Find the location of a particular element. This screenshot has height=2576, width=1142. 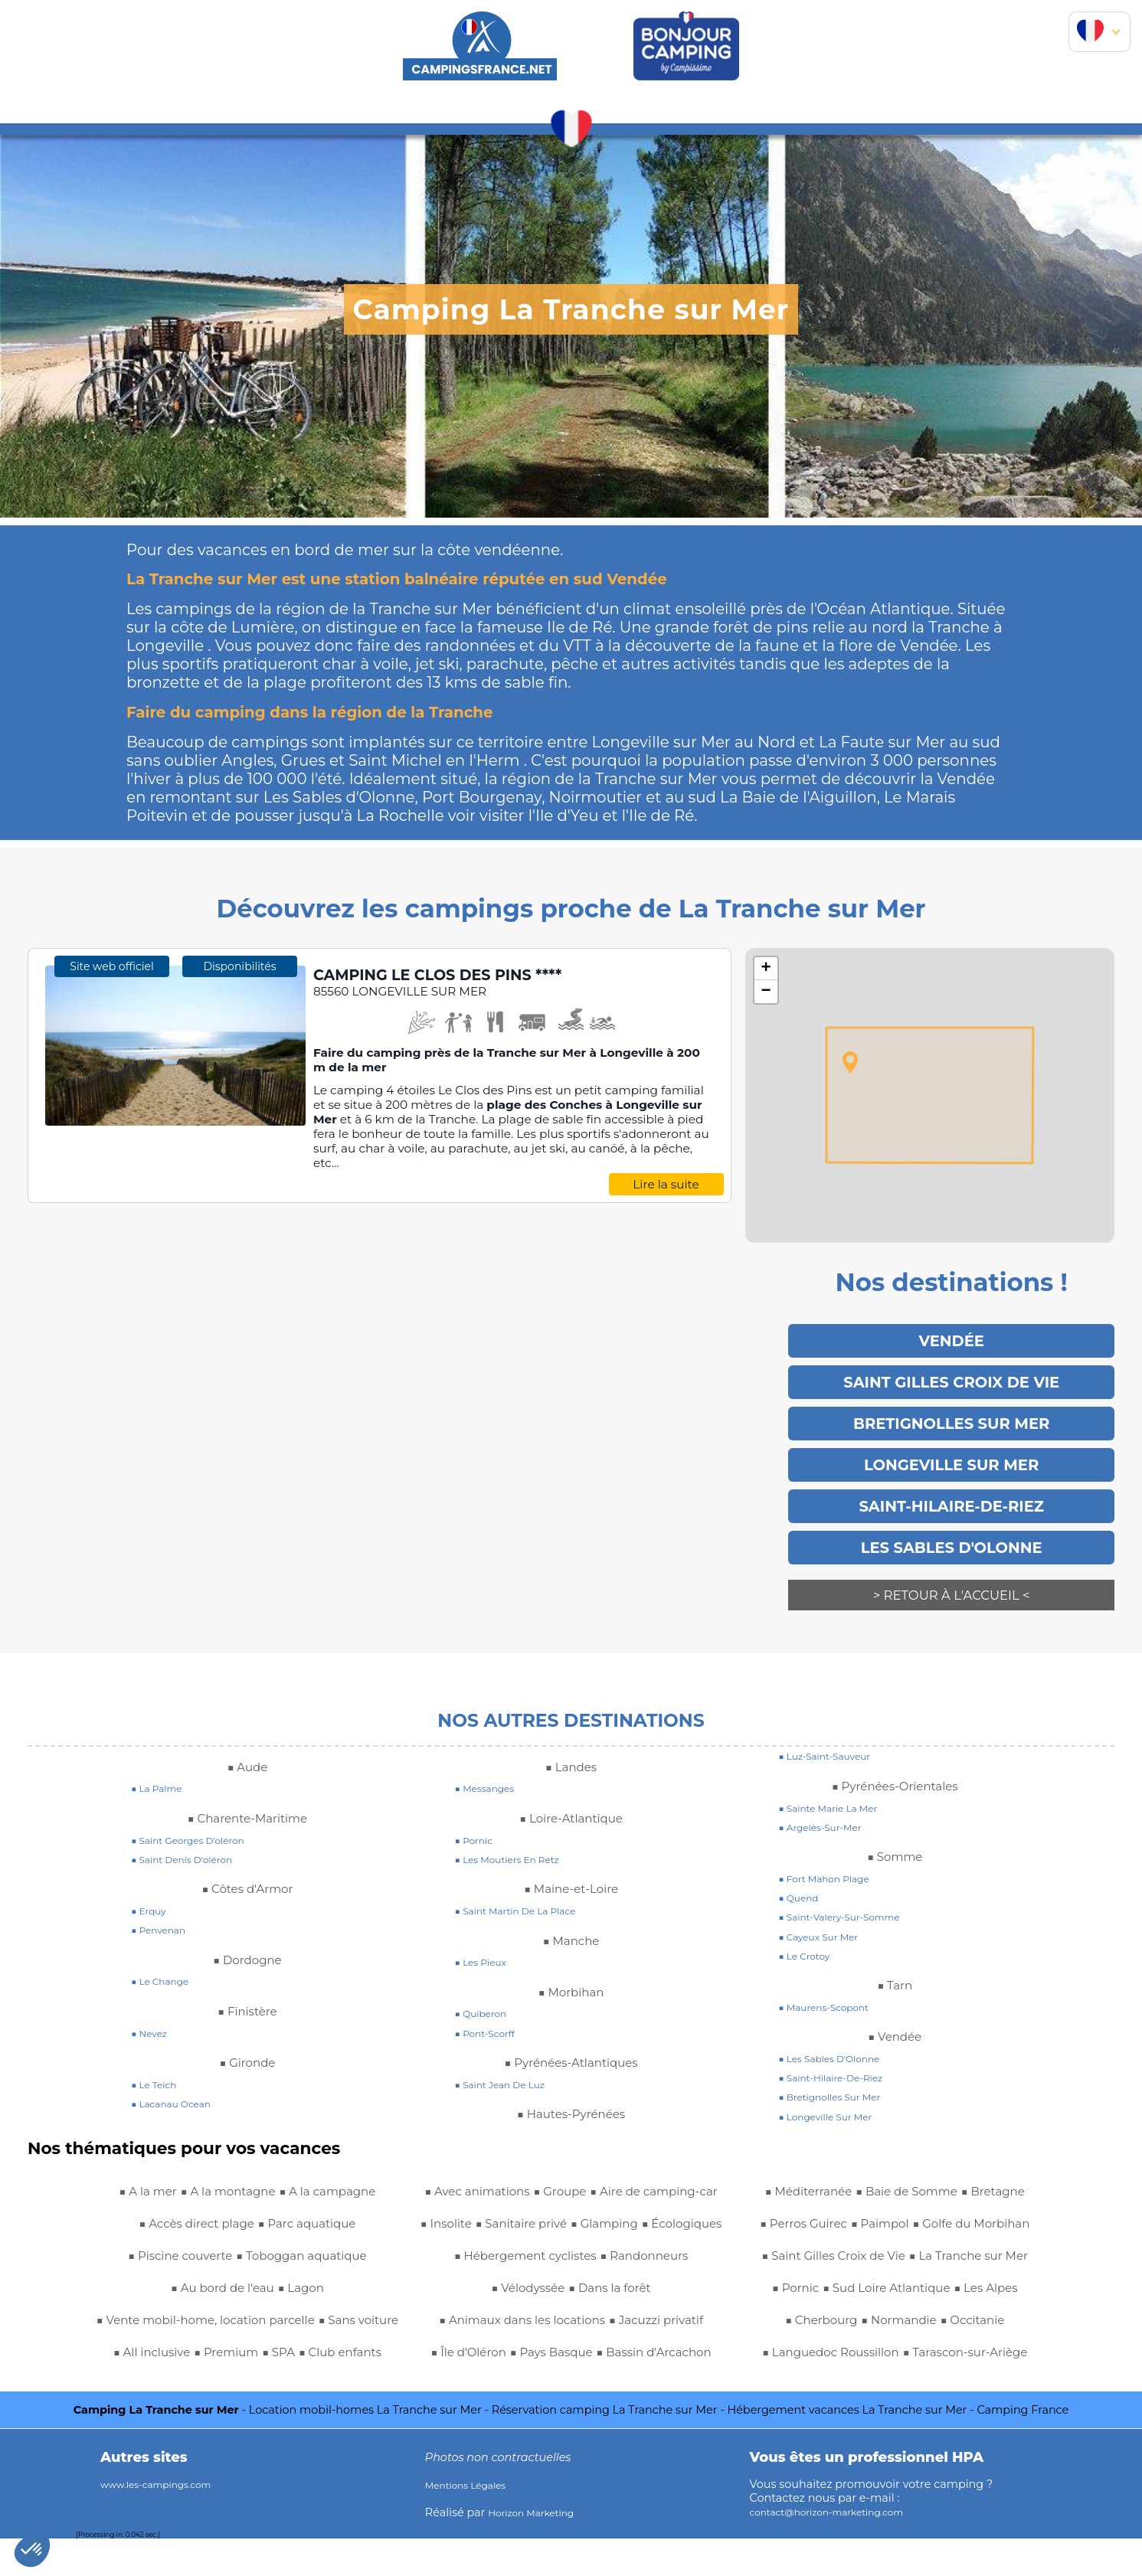

■ luz-saint-sauveur is located at coordinates (833, 1729).